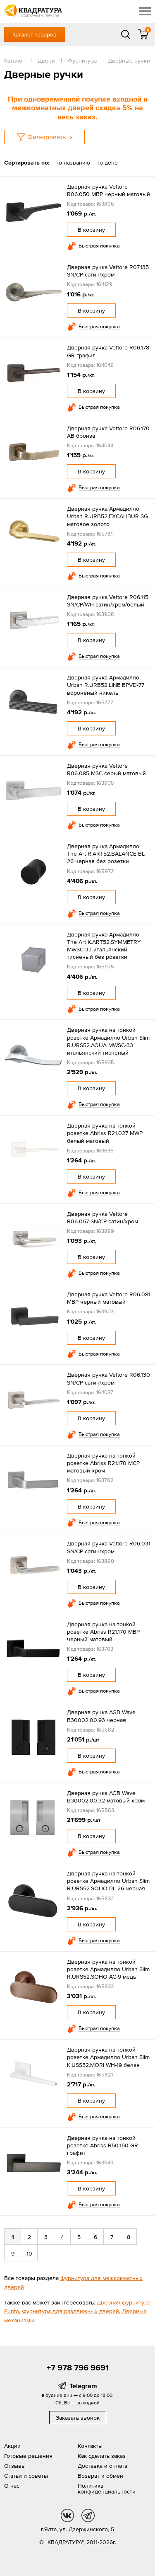 The image size is (155, 2576). I want to click on Статьи и советы, so click(26, 2475).